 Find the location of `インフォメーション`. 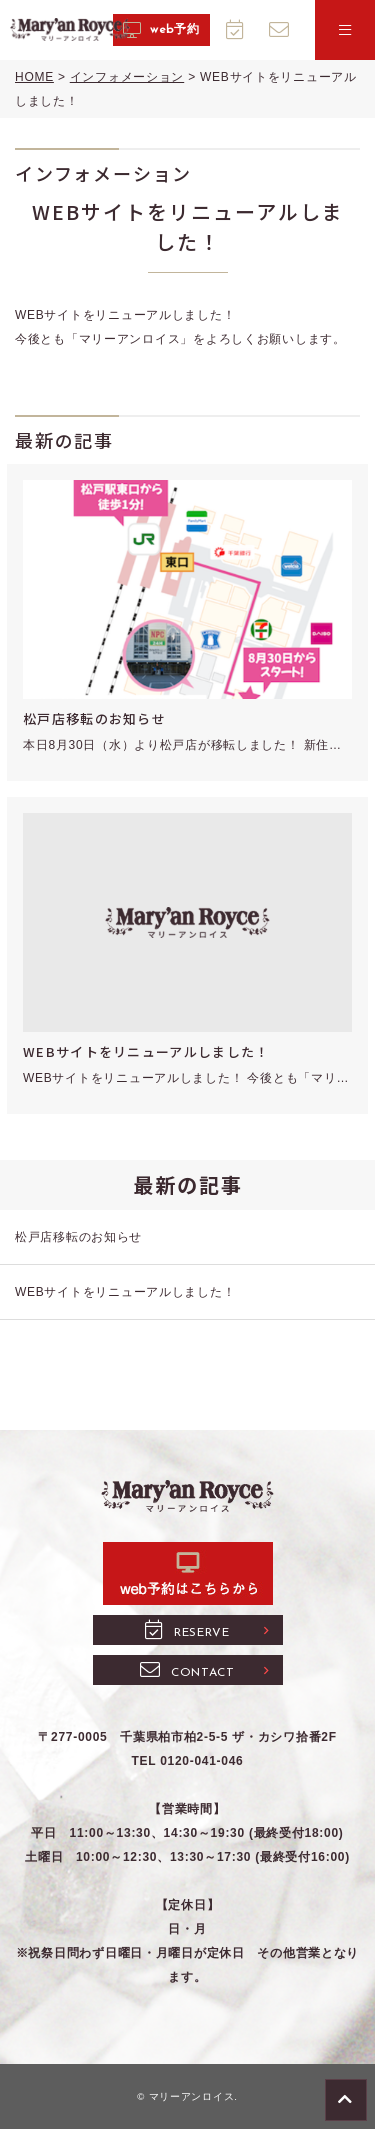

インフォメーション is located at coordinates (127, 77).